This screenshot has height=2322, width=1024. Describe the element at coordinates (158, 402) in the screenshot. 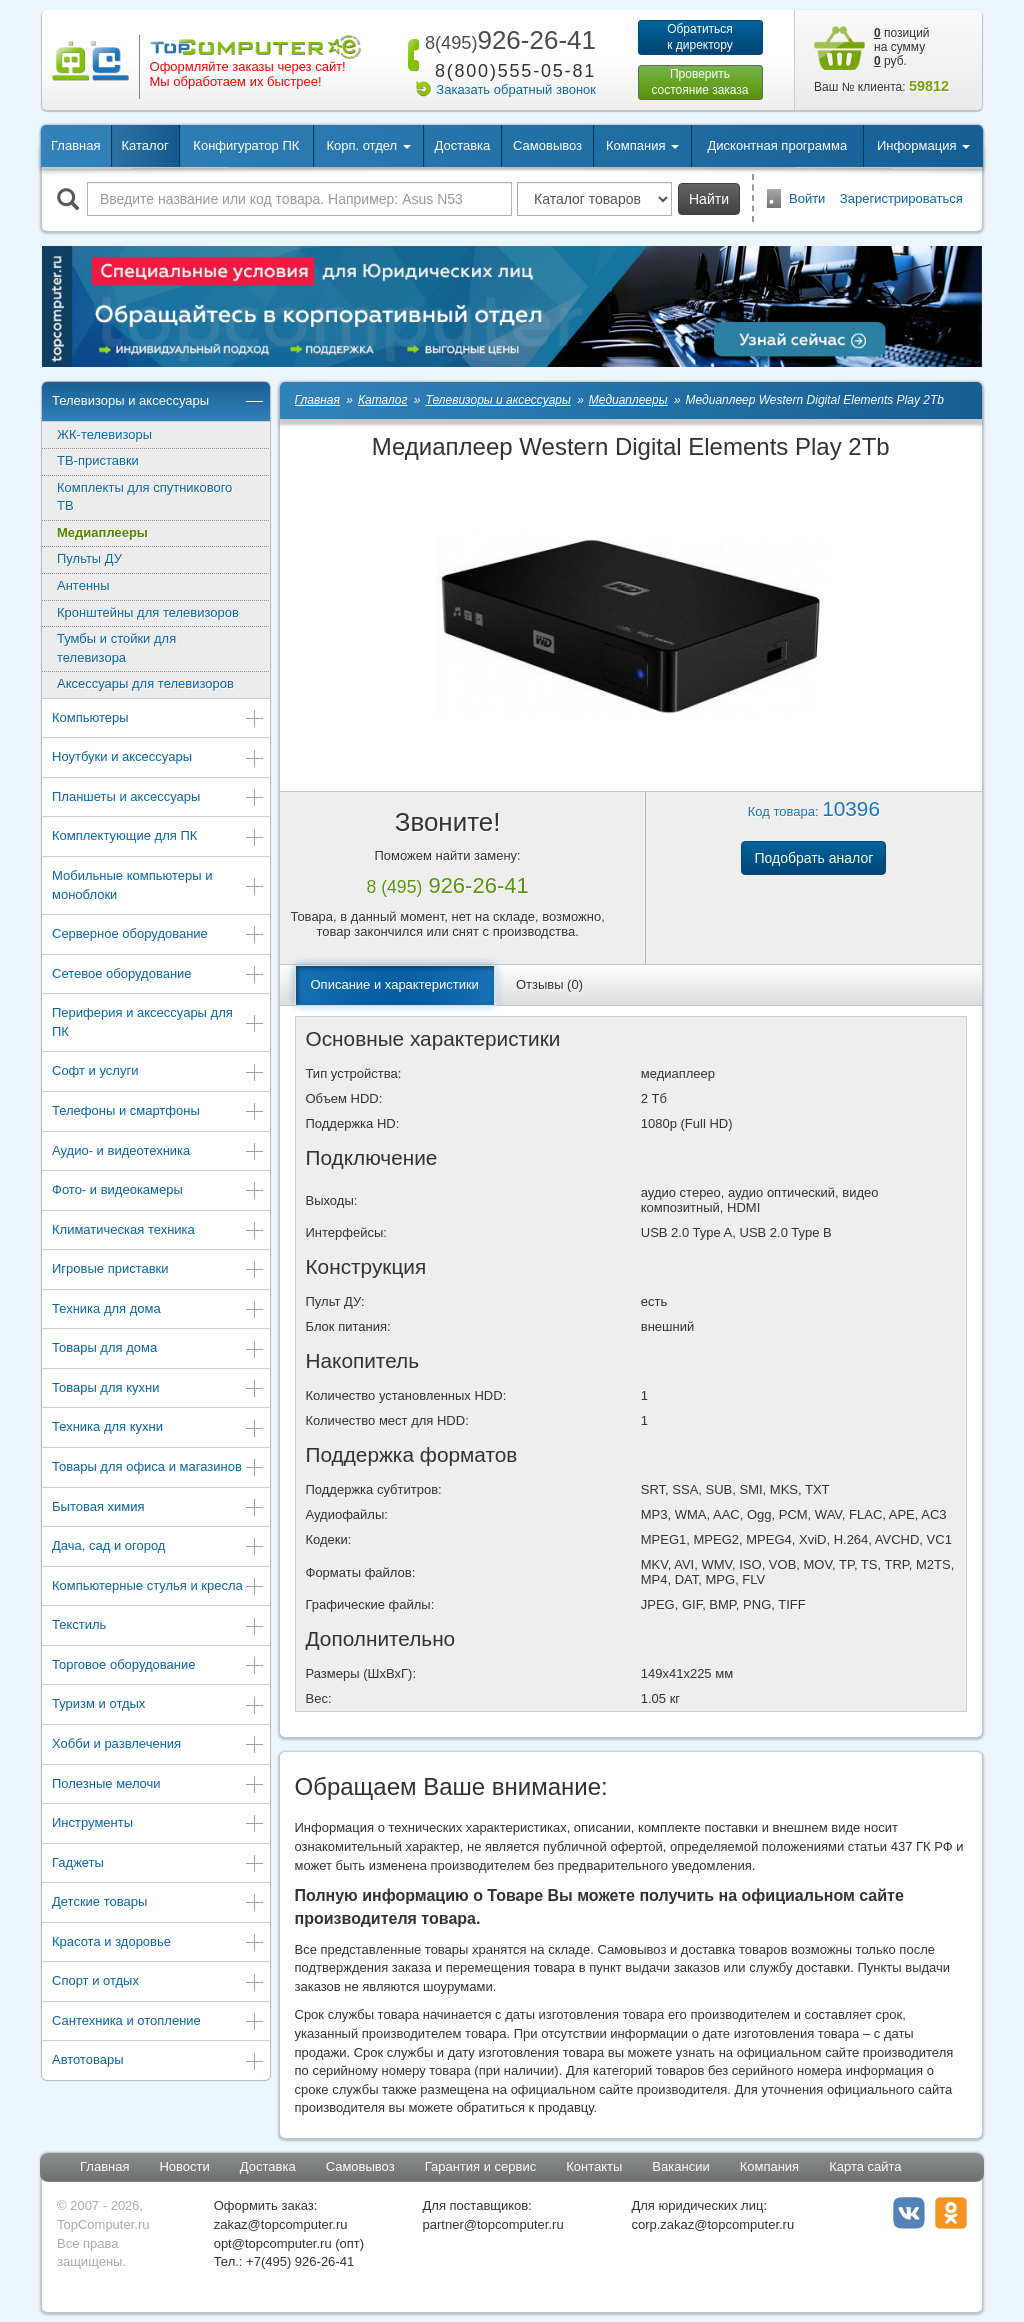

I see `Телевизоры и аксессуары` at that location.